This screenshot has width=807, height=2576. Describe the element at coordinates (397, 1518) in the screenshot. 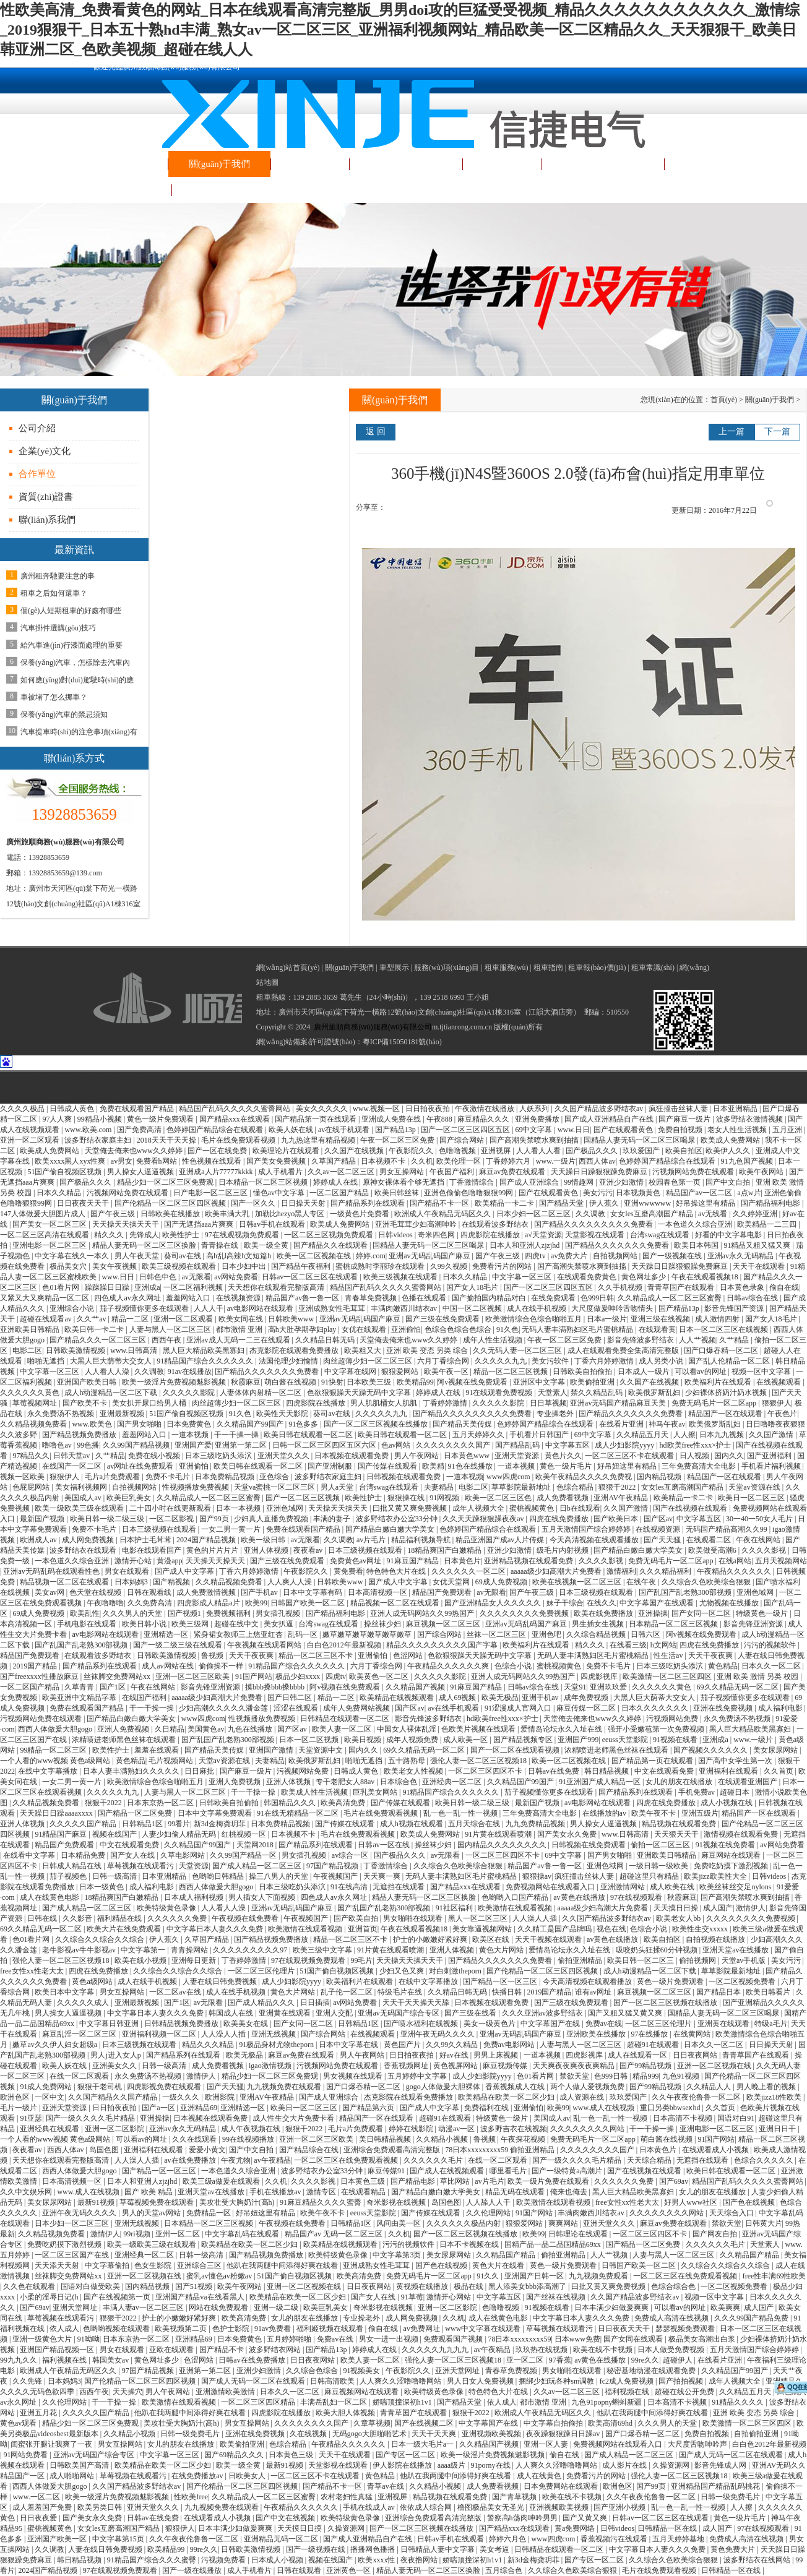

I see `波多野结衣办公室33分钟` at that location.